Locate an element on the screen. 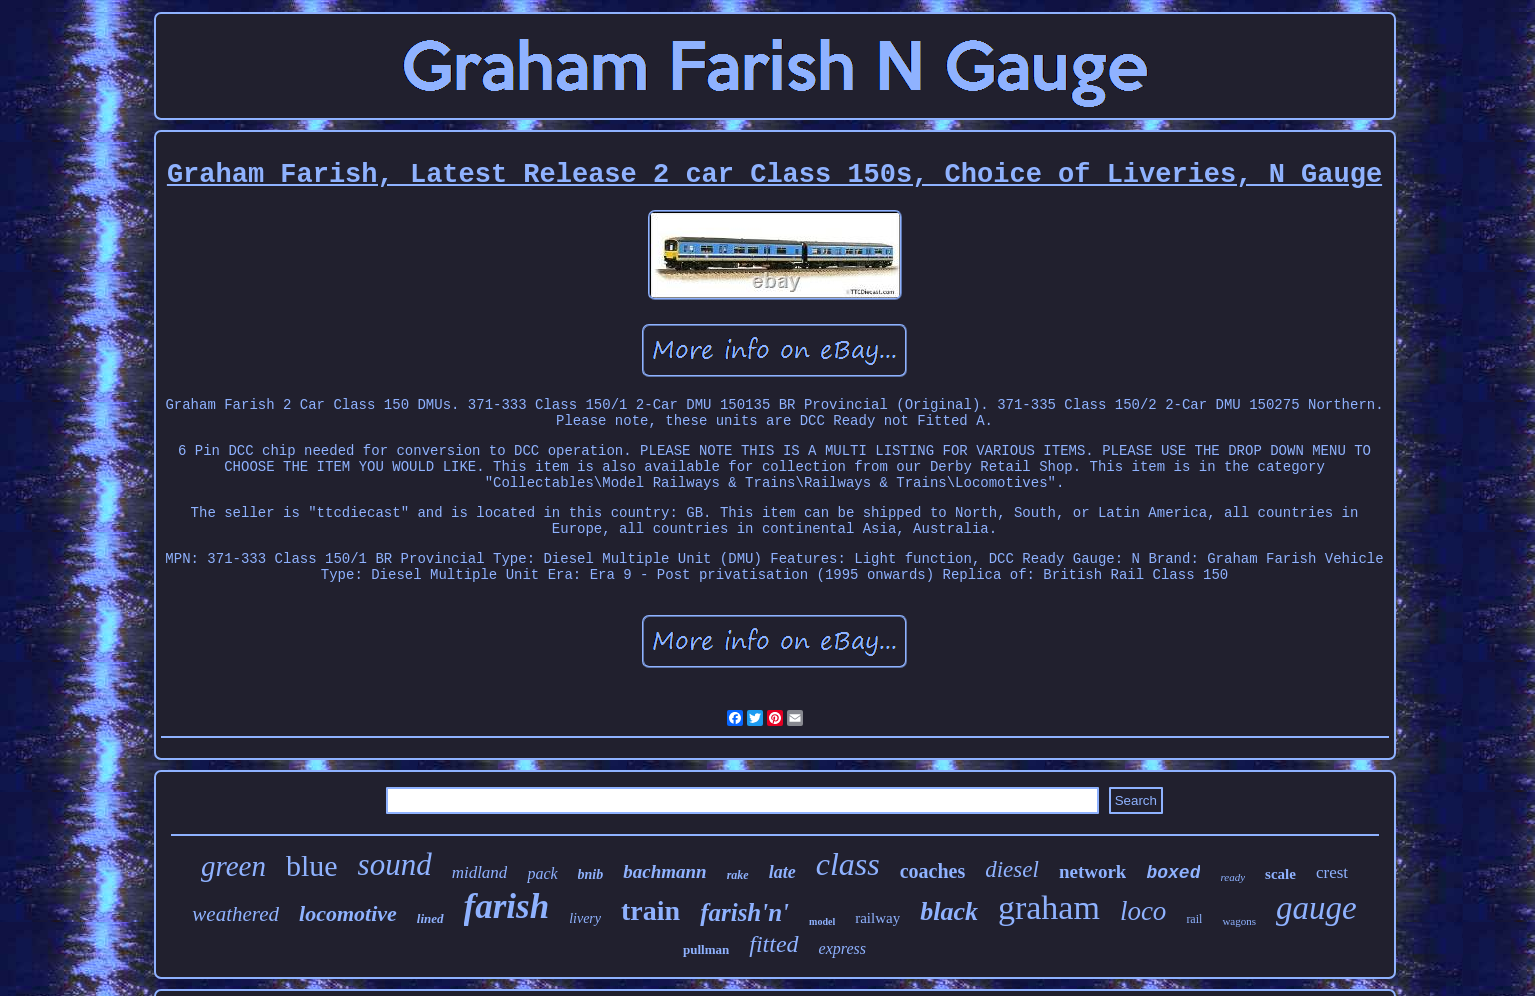 This screenshot has height=996, width=1535. class is located at coordinates (848, 864).